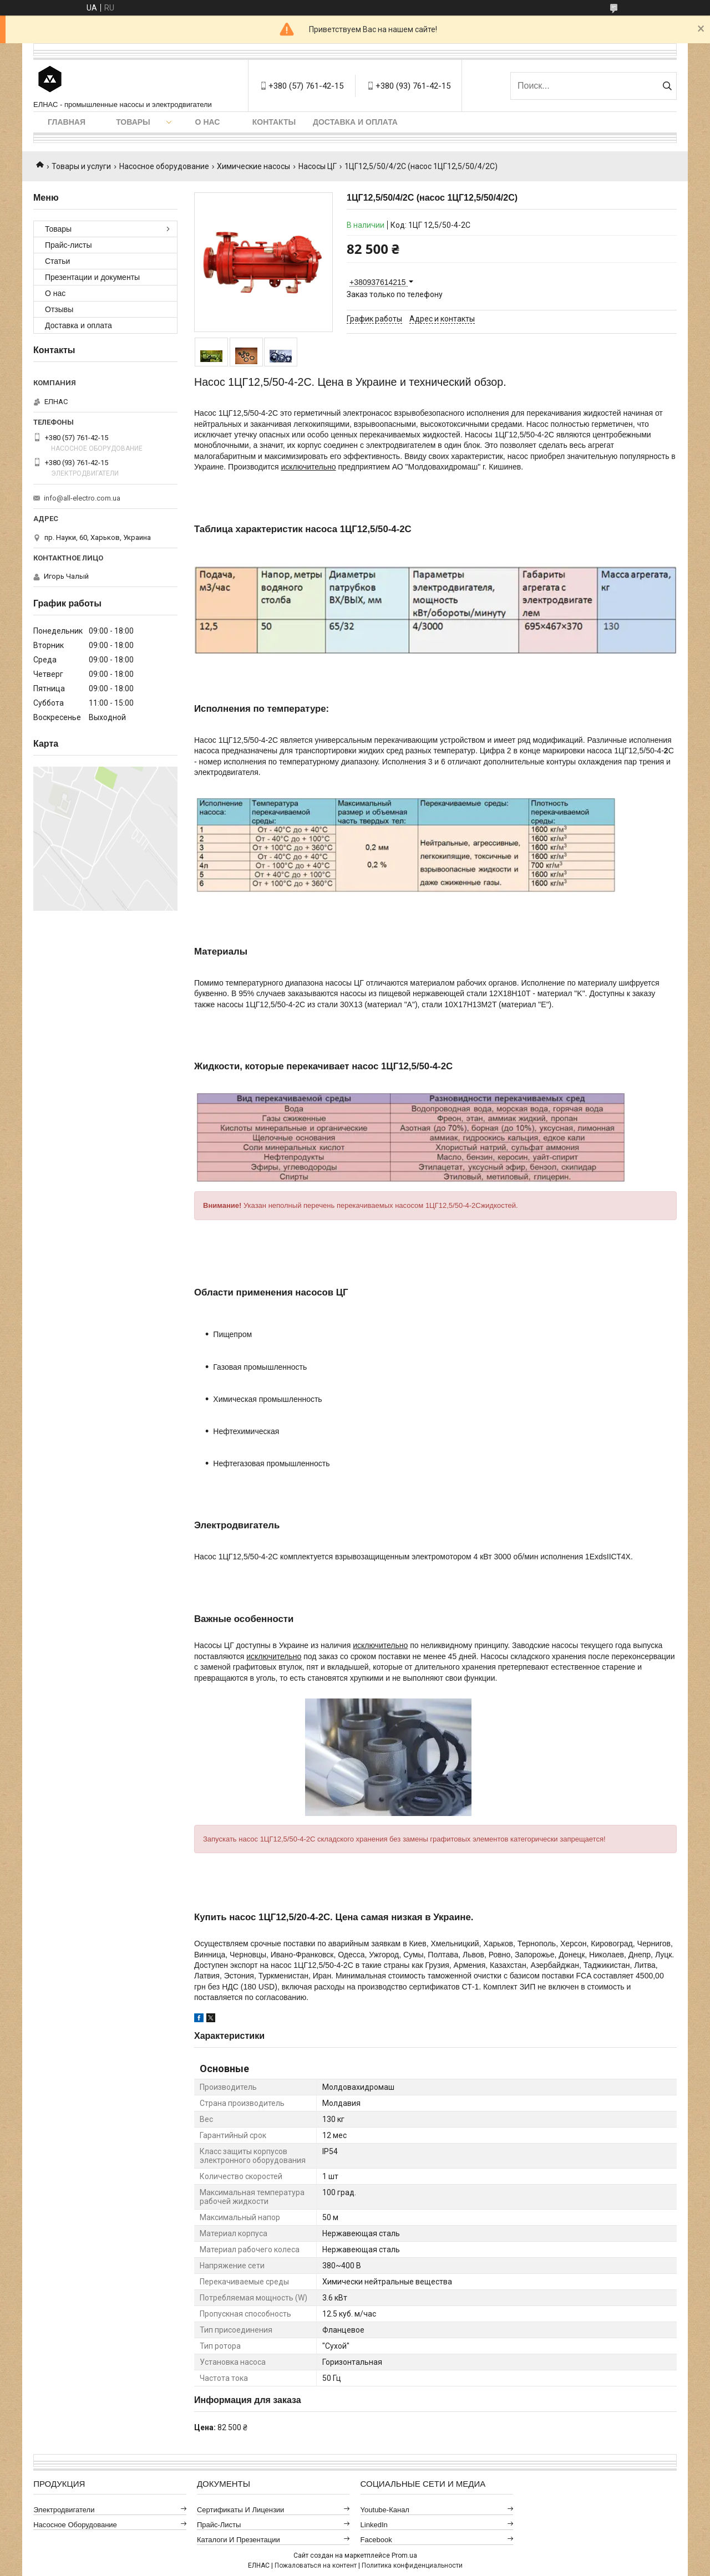  What do you see at coordinates (385, 2510) in the screenshot?
I see `Youtube-канал` at bounding box center [385, 2510].